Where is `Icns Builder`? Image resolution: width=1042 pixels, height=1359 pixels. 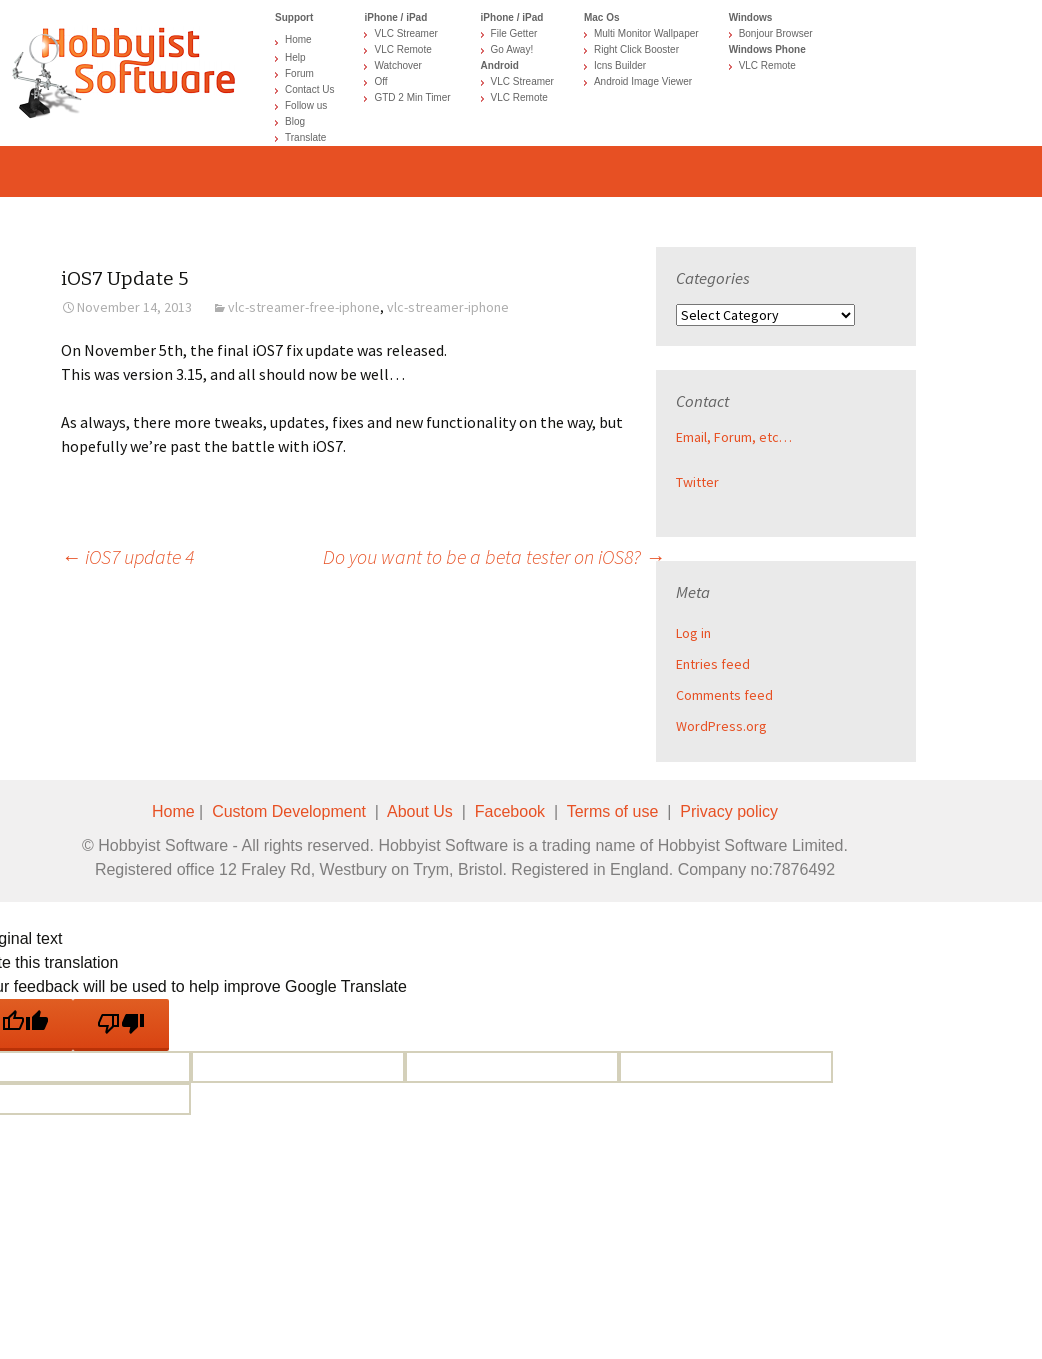 Icns Builder is located at coordinates (620, 65).